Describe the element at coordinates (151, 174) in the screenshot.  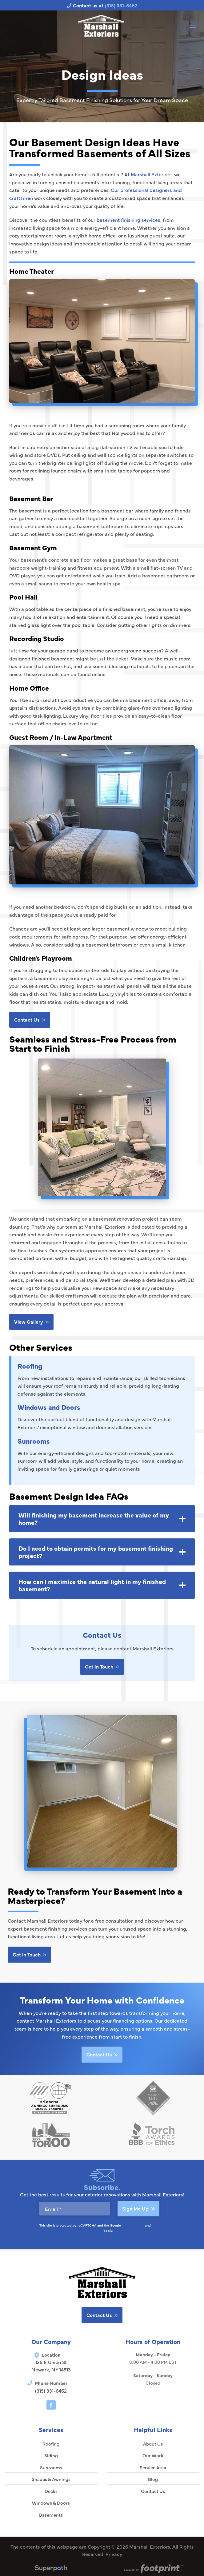
I see `Marshall Exteriors` at that location.